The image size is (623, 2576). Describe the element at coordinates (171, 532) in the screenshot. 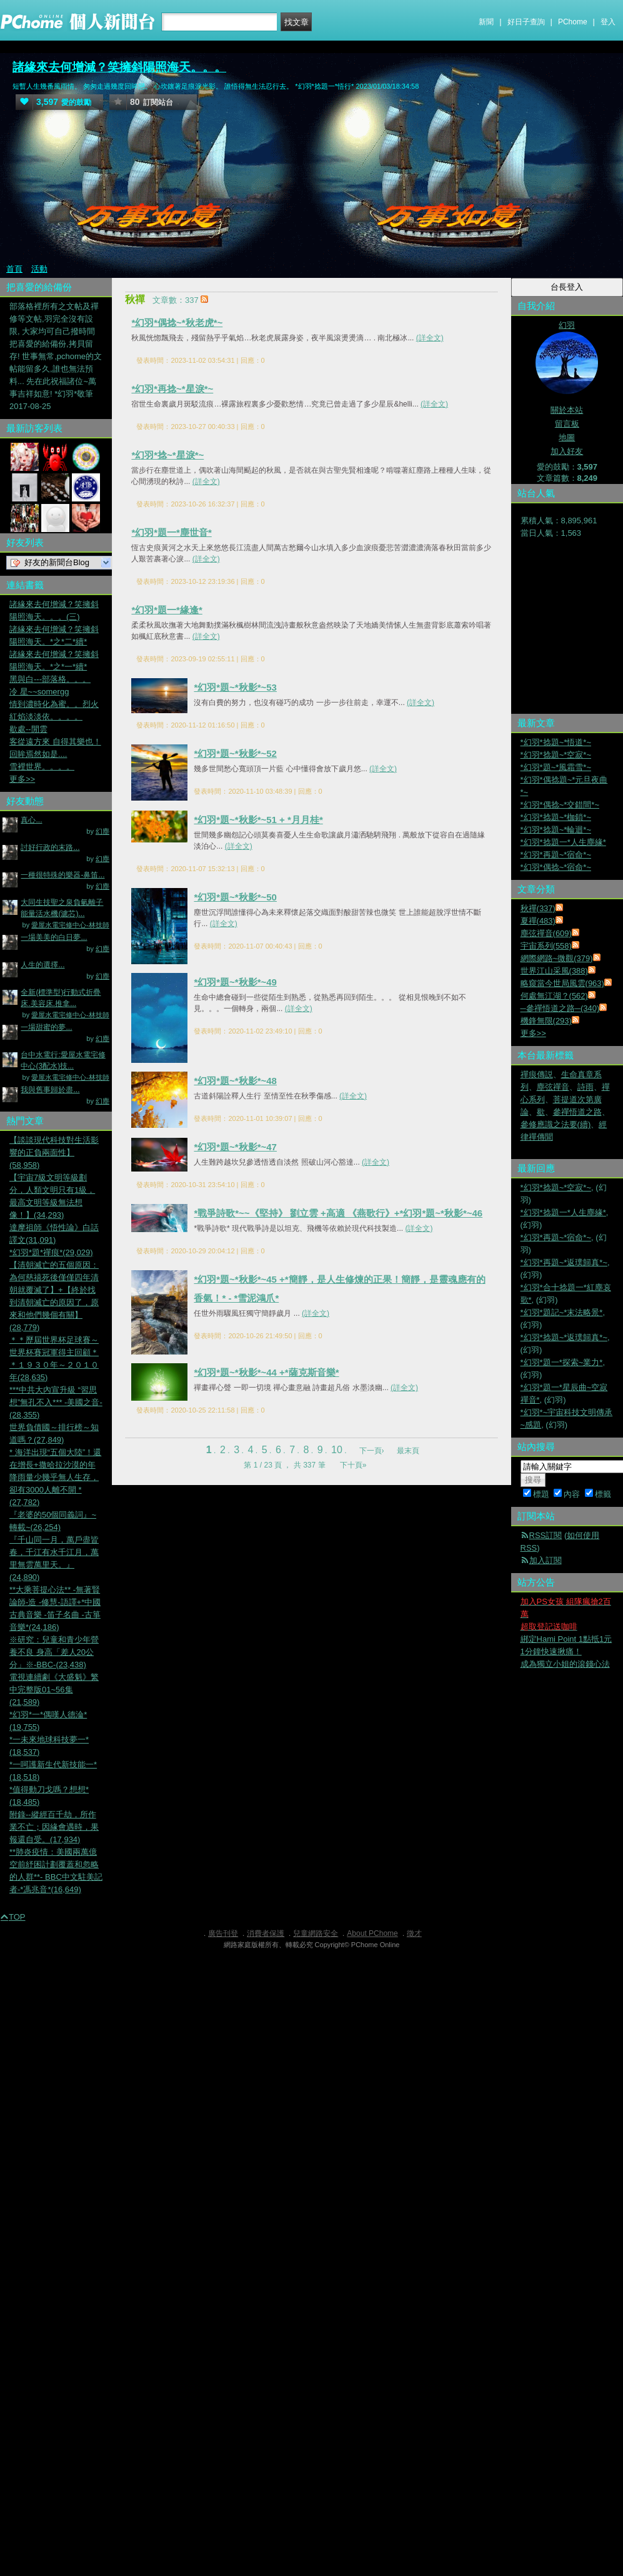

I see `*幻羽*題一*塵世音*` at that location.